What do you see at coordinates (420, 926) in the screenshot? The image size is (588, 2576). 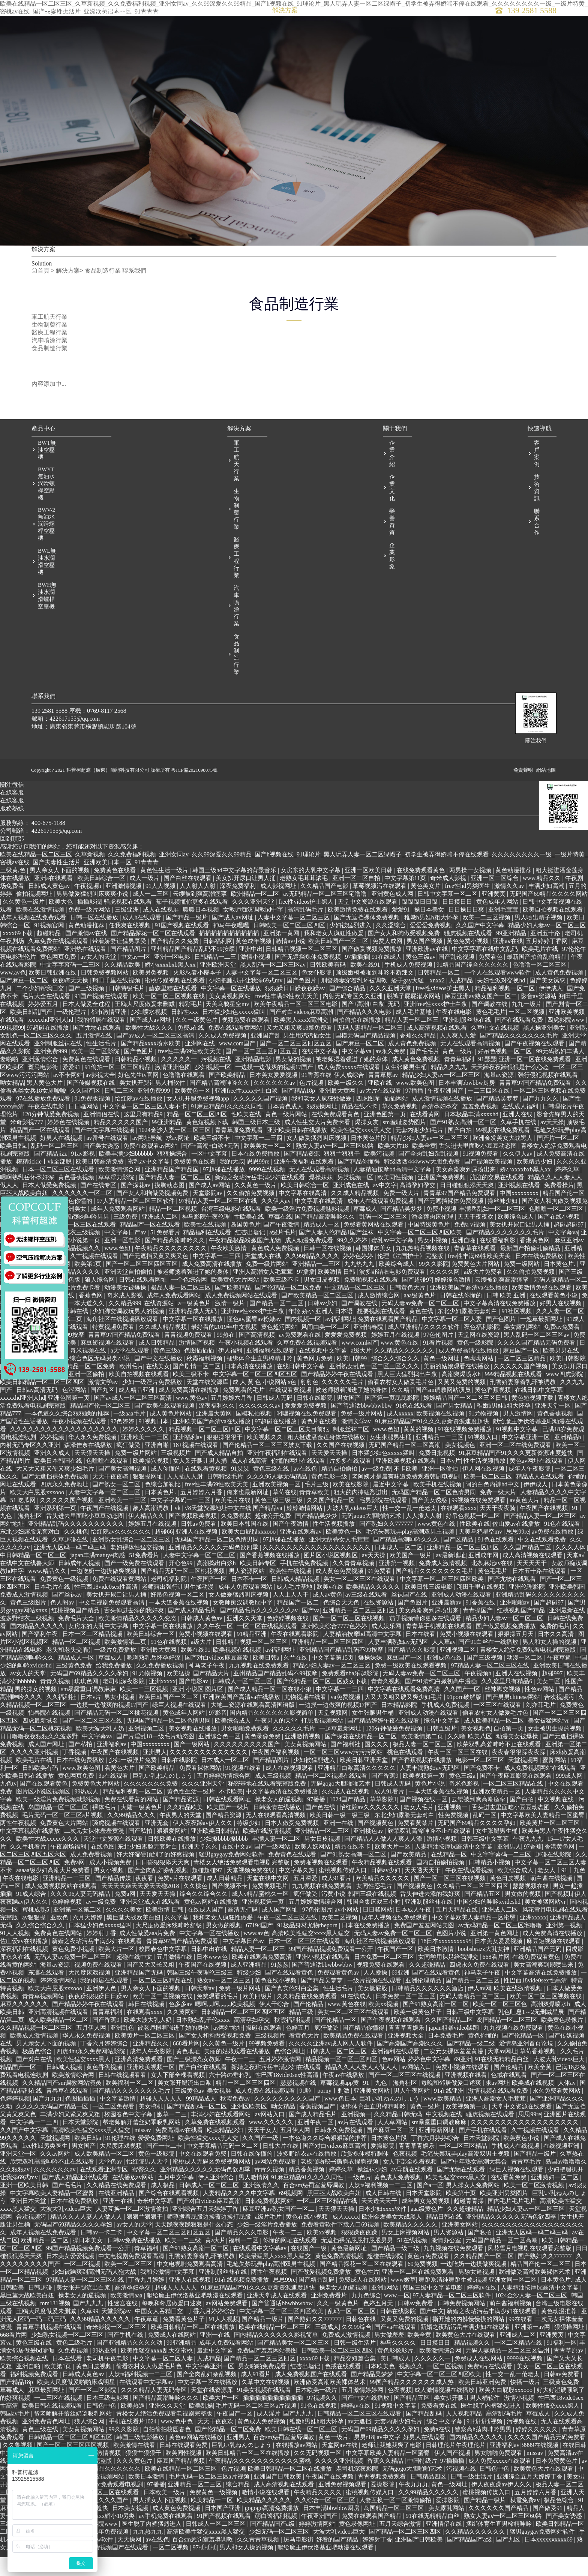 I see `躁躁躁日日躁` at bounding box center [420, 926].